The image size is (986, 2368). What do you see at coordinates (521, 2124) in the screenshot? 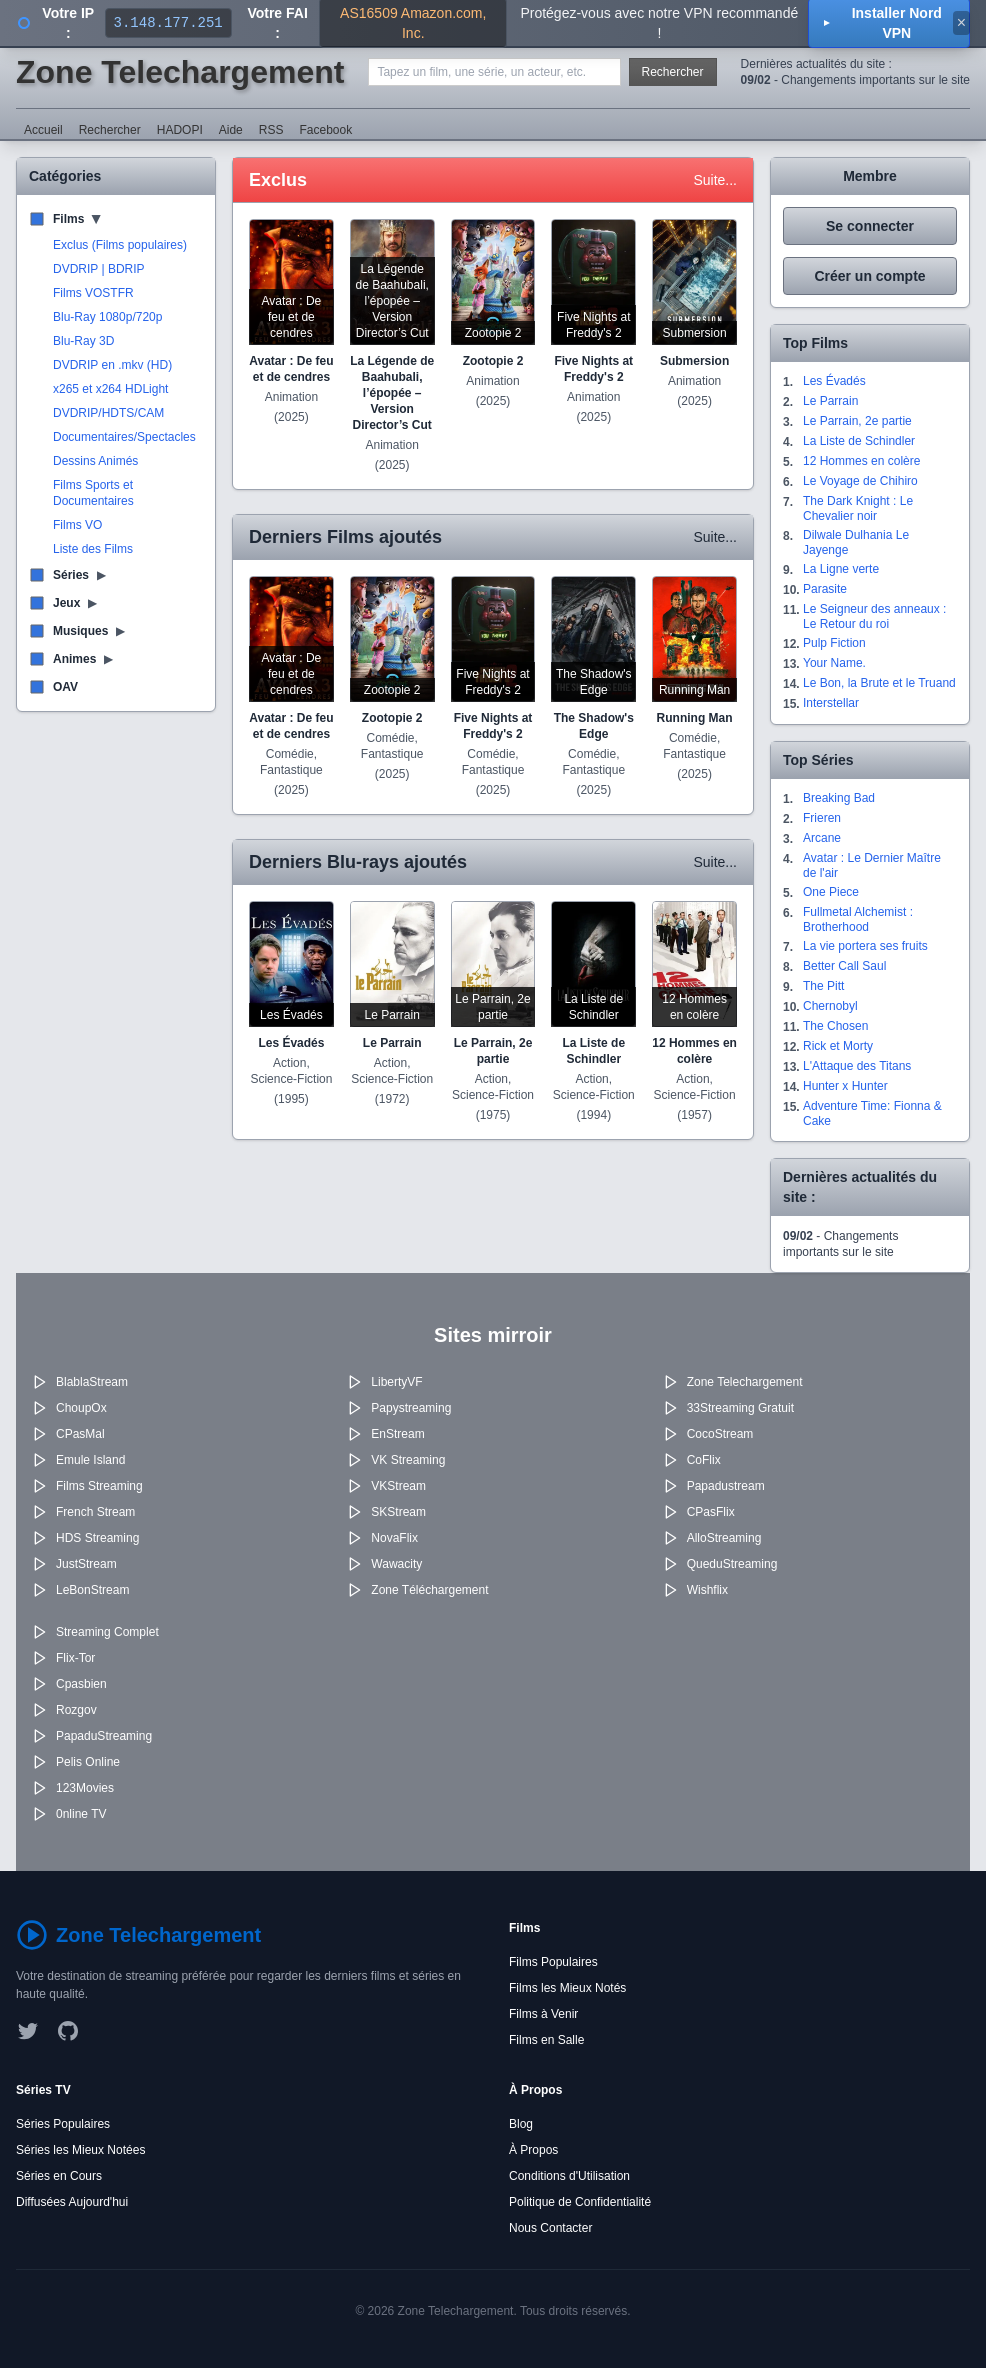
I see `Blog` at bounding box center [521, 2124].